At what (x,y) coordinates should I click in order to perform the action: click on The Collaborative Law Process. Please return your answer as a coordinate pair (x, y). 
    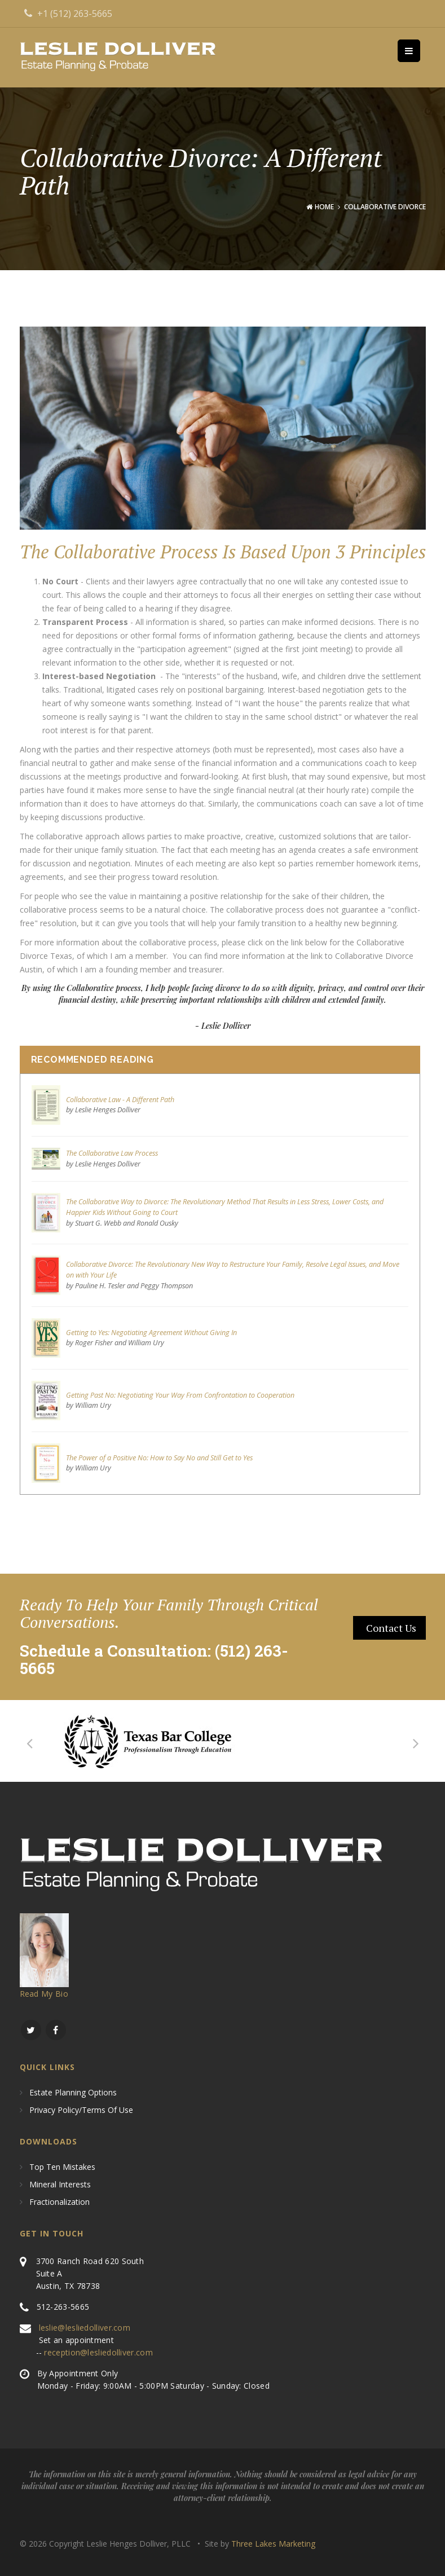
    Looking at the image, I should click on (112, 1153).